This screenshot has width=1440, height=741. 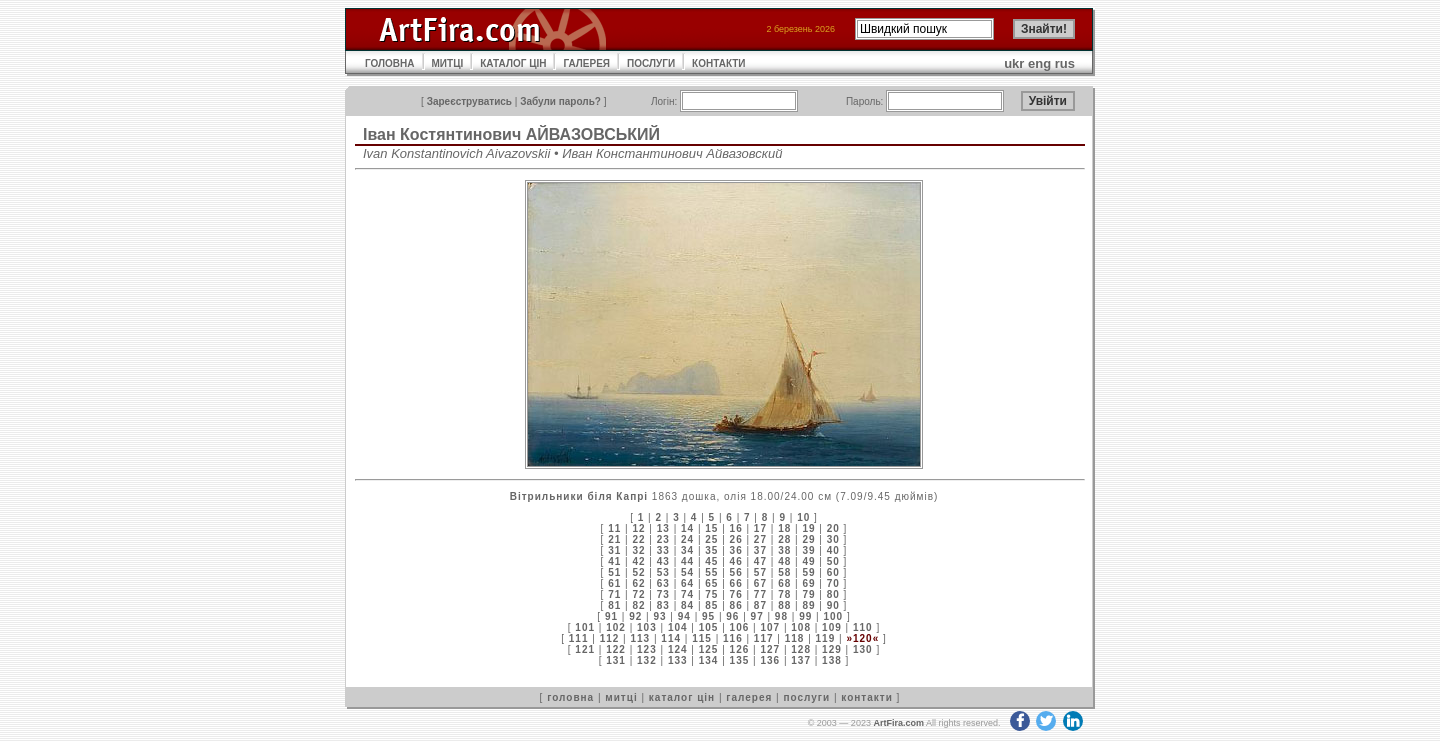 I want to click on 113, so click(x=640, y=638).